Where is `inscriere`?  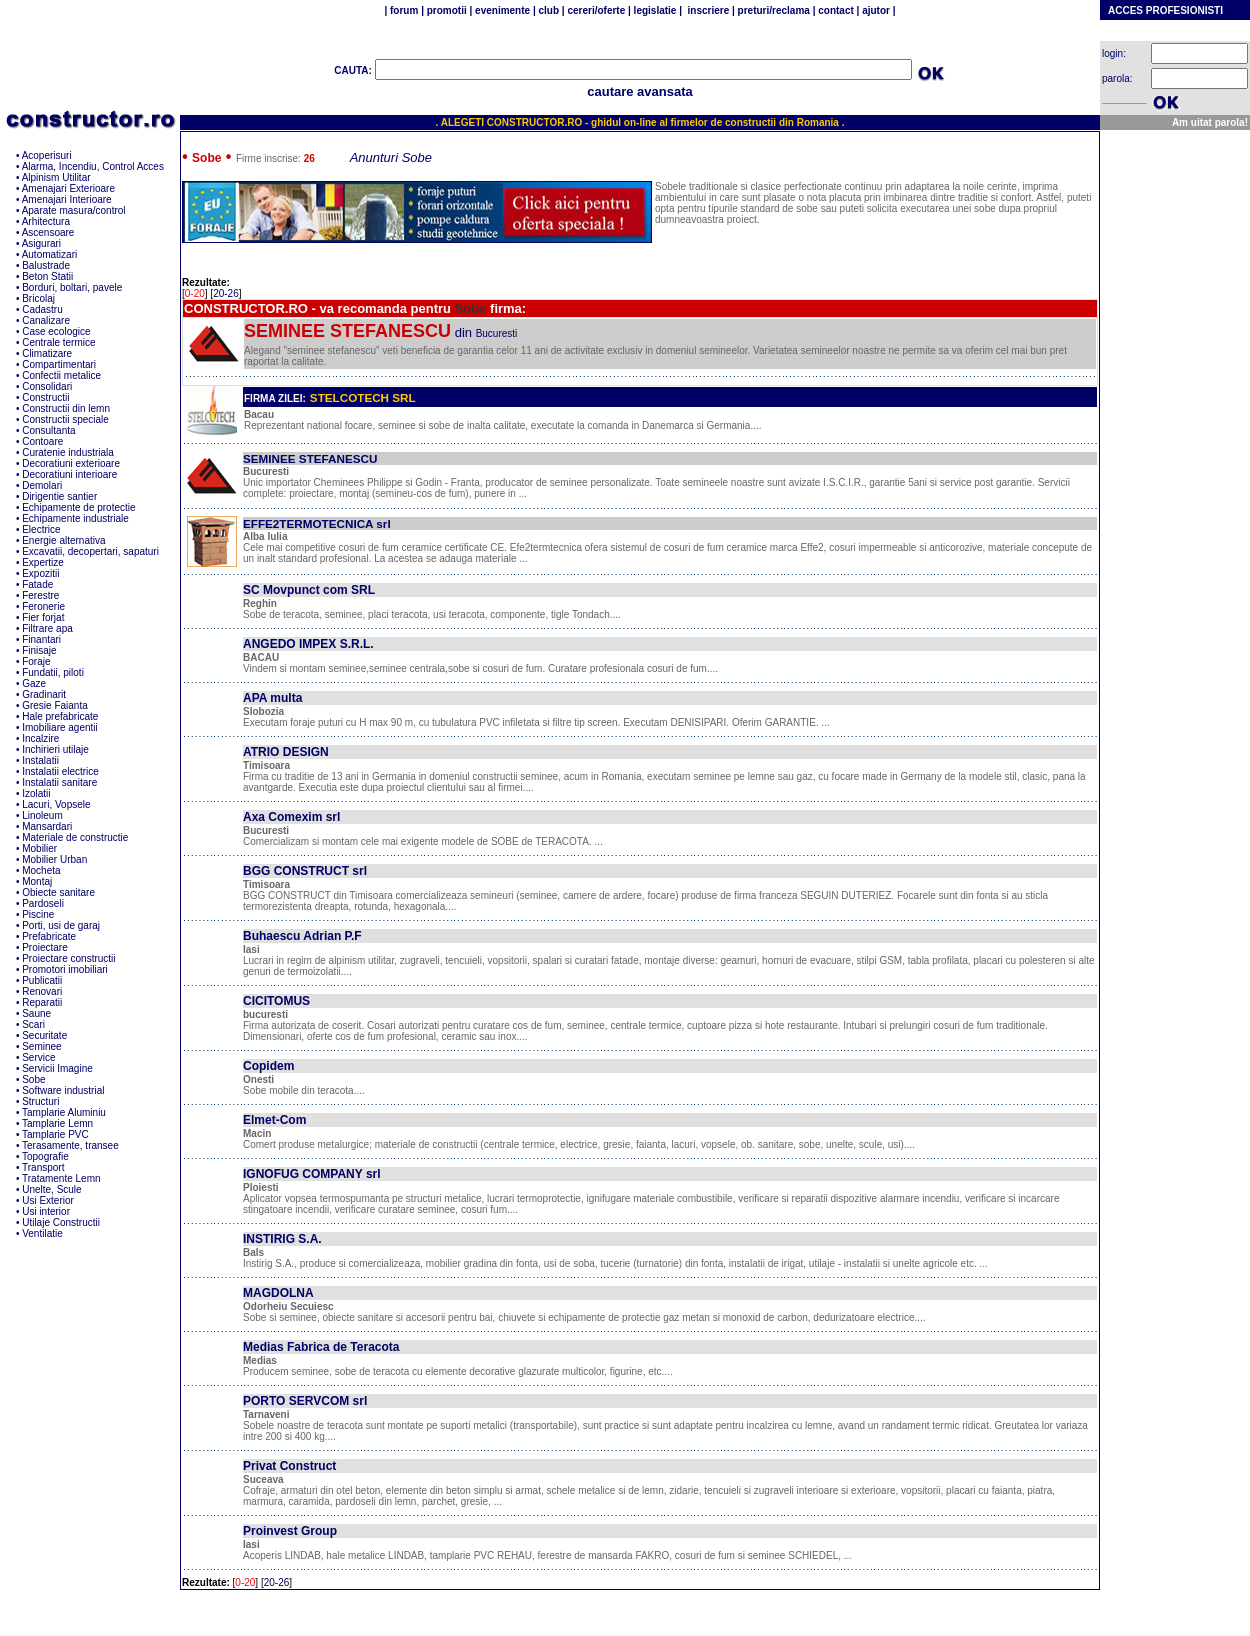
inscriere is located at coordinates (707, 10).